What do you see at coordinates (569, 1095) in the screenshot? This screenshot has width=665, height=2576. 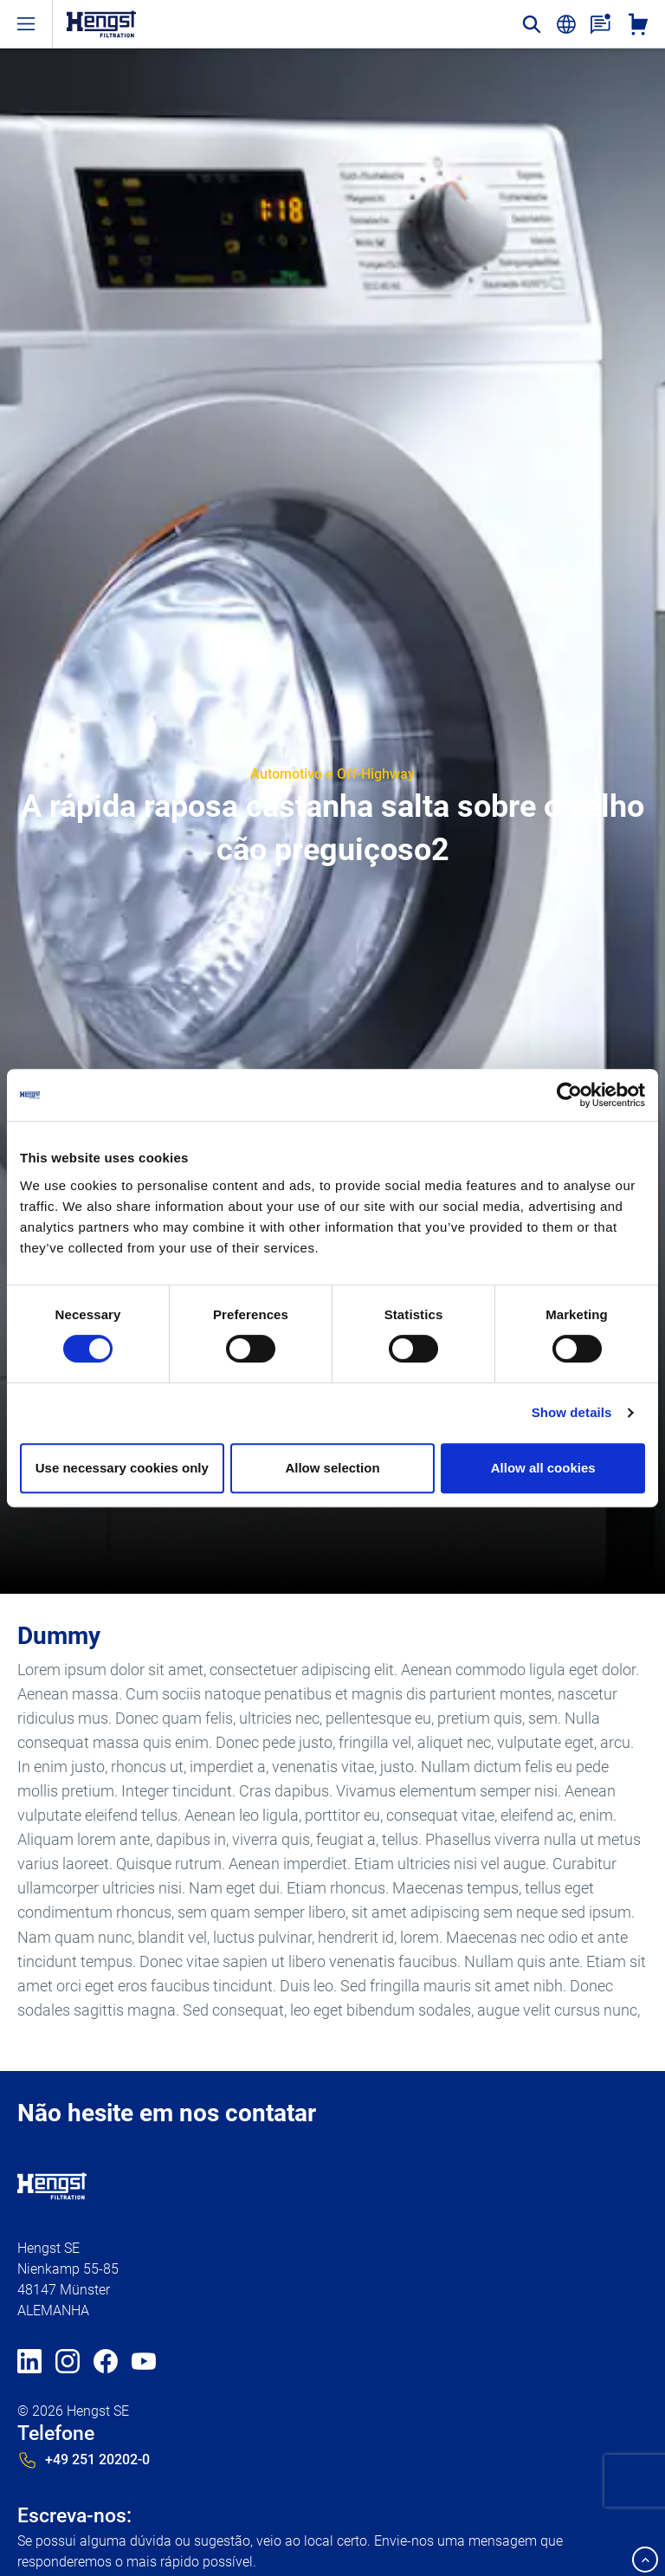 I see `[Cookiebot by Usercentrics - opens in a new window]` at bounding box center [569, 1095].